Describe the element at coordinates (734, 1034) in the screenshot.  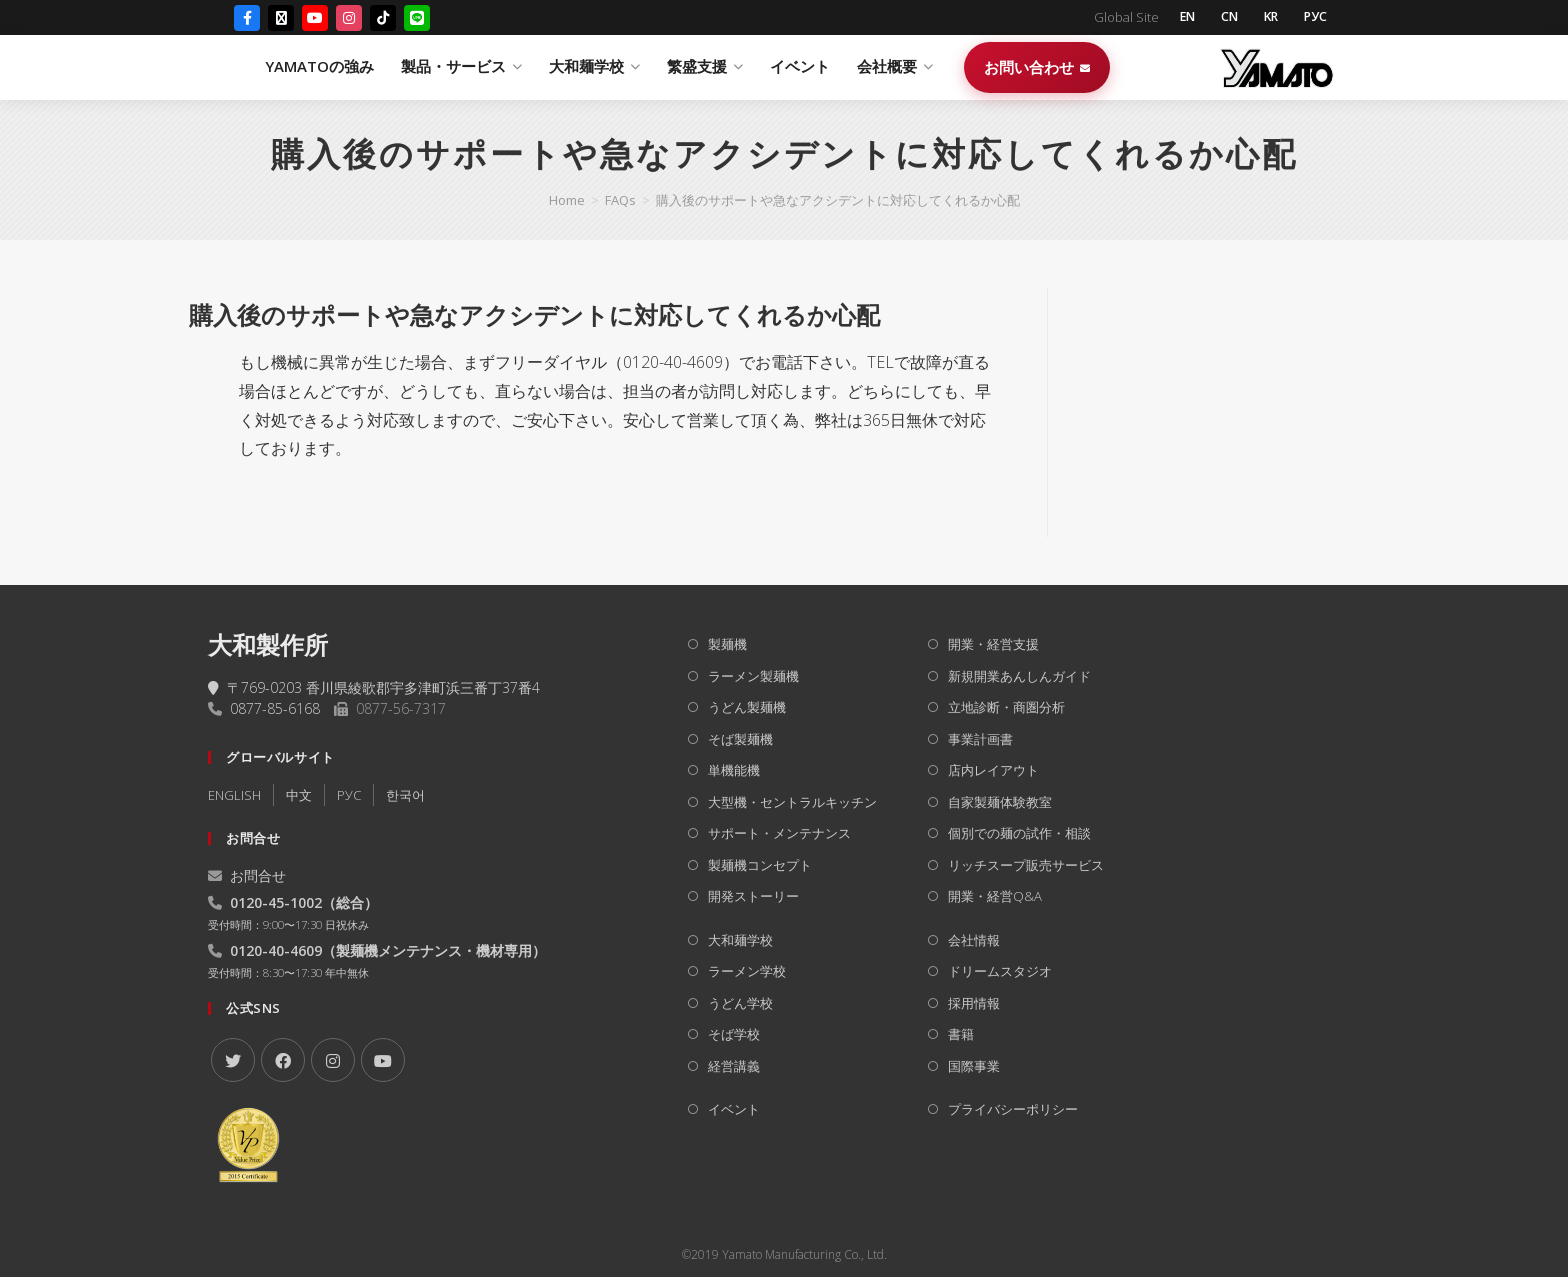
I see `そば学校` at that location.